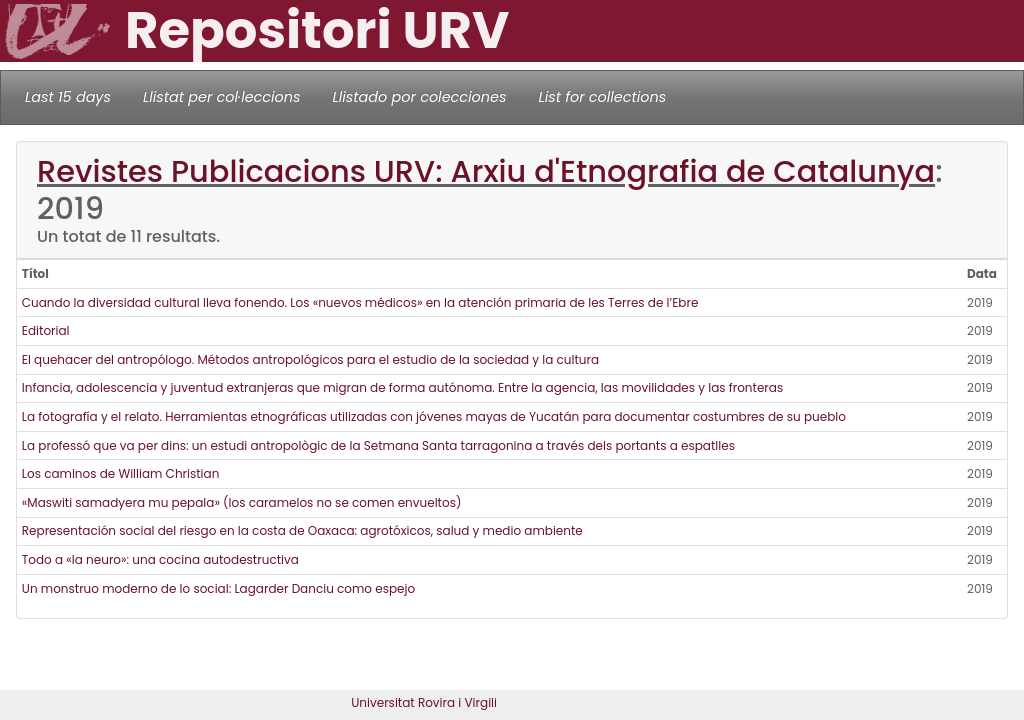 Image resolution: width=1024 pixels, height=720 pixels. I want to click on Revistes Publicacions URV: Arxiu d'Etnografia de Catalunya, so click(486, 171).